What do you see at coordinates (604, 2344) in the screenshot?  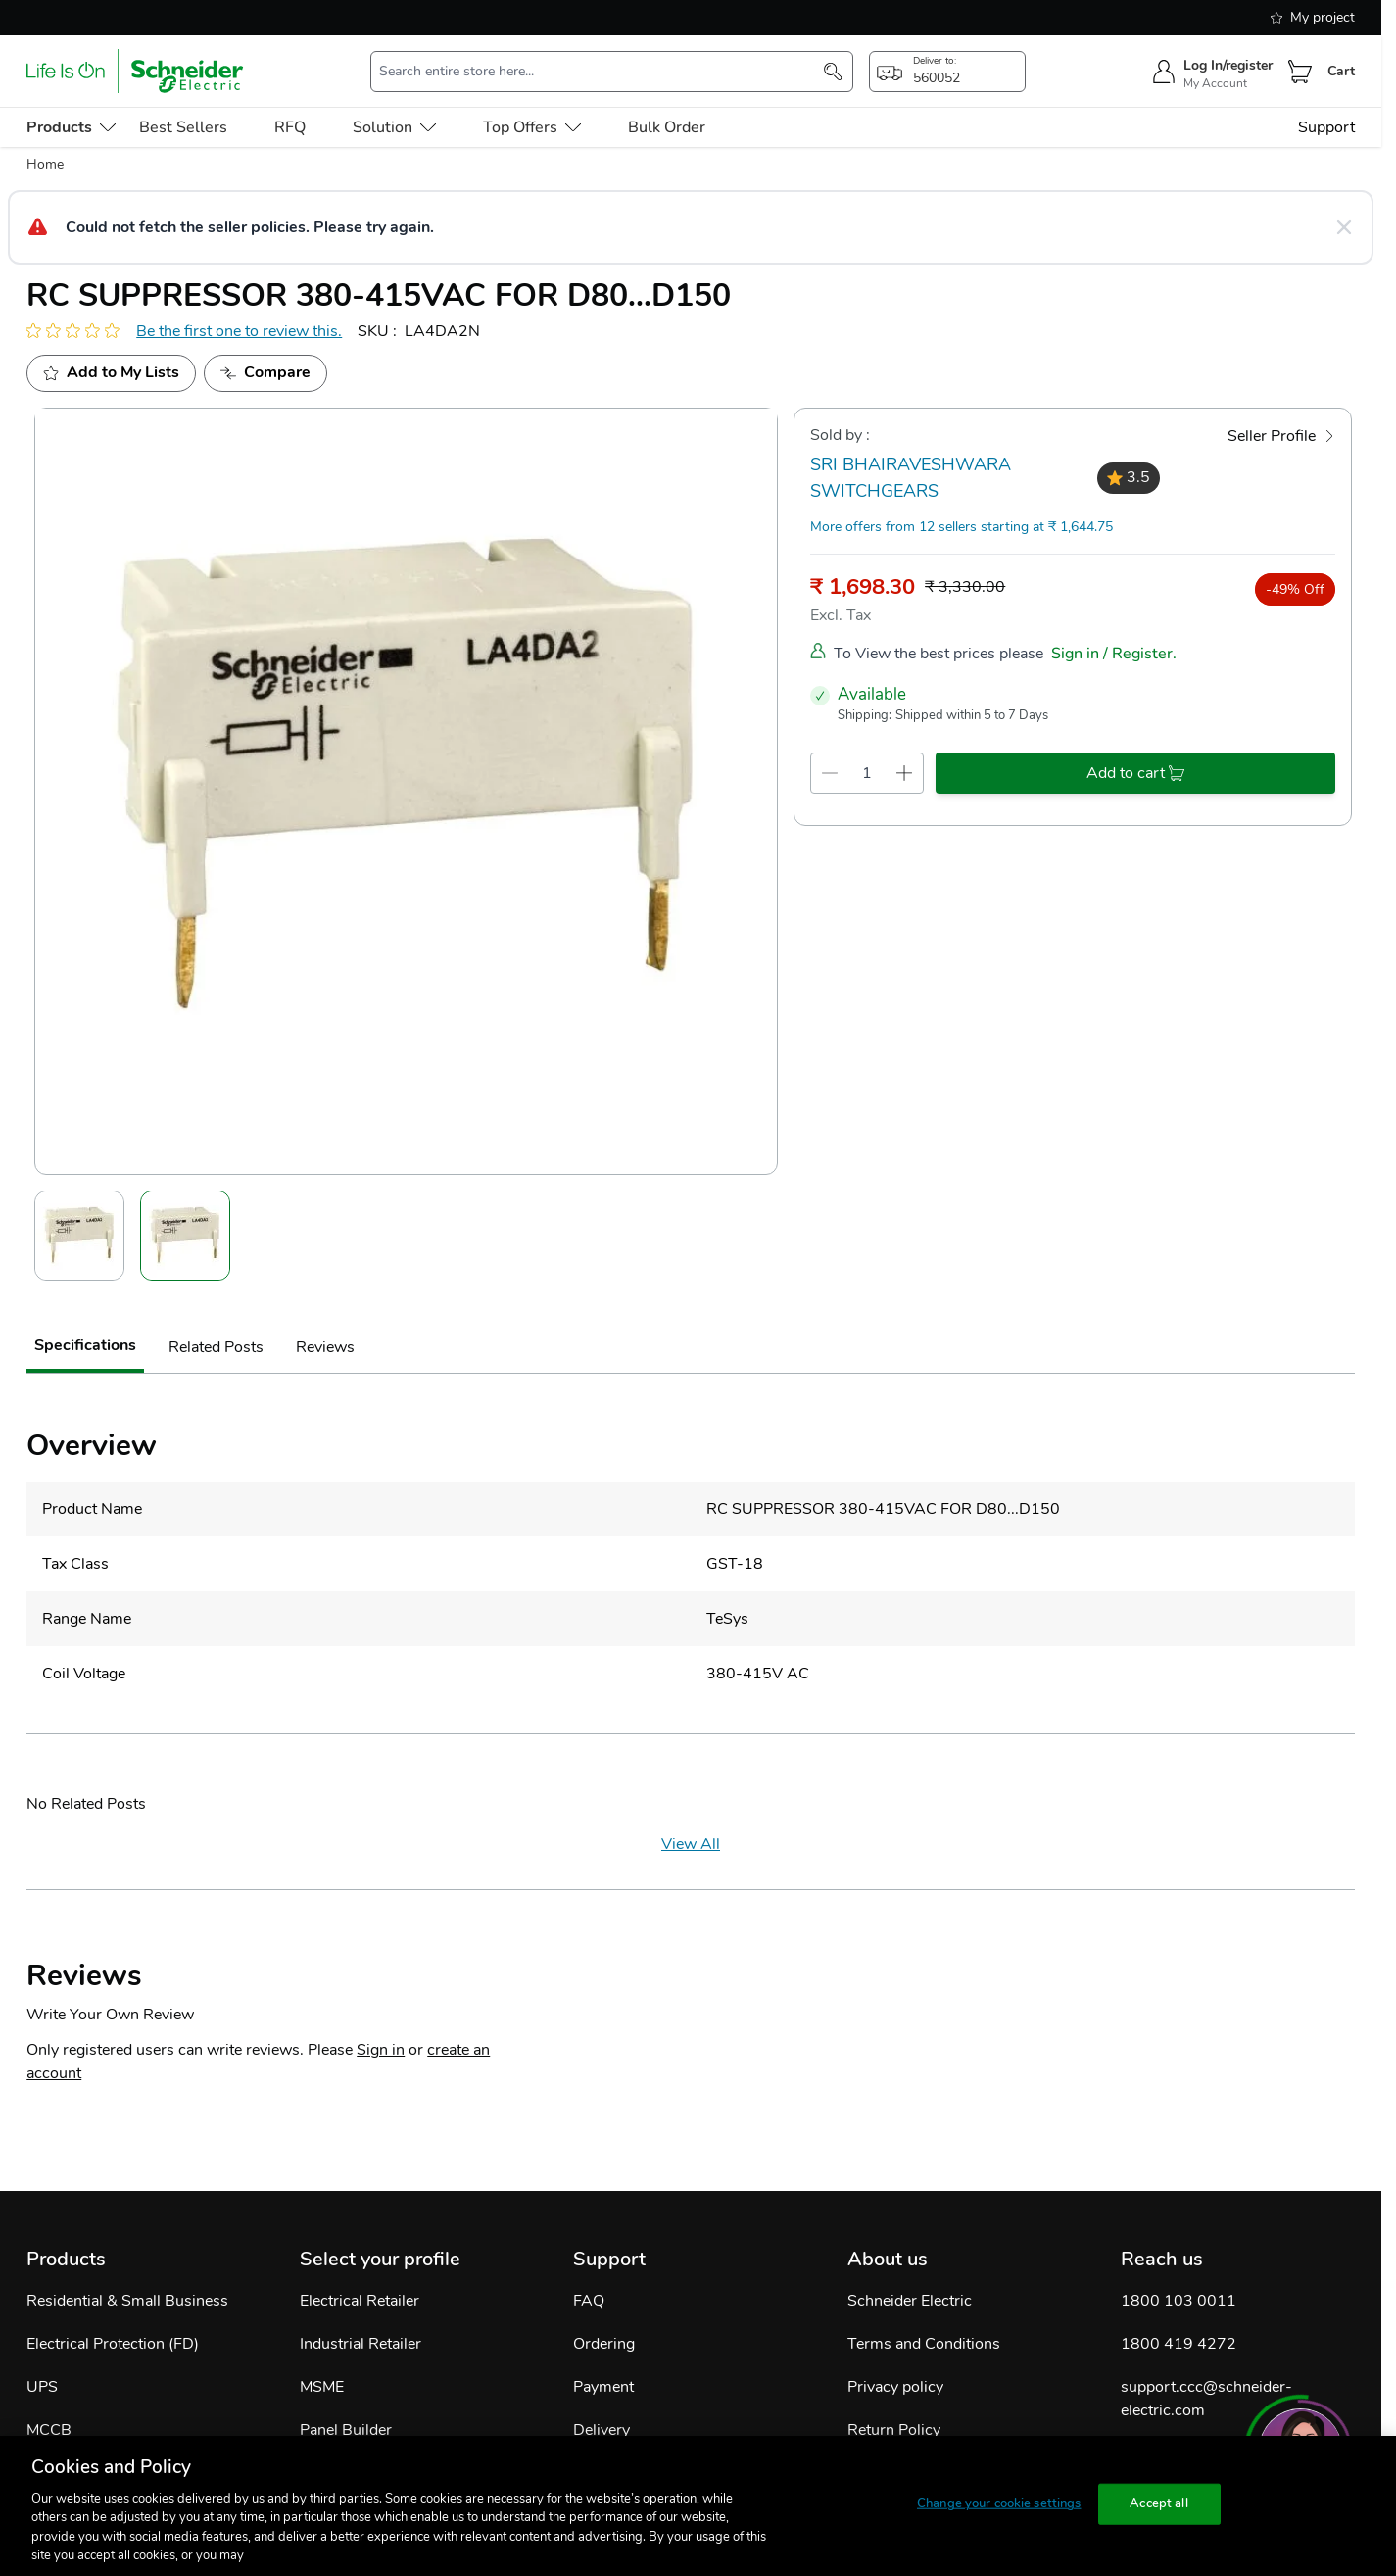 I see `Ordering` at bounding box center [604, 2344].